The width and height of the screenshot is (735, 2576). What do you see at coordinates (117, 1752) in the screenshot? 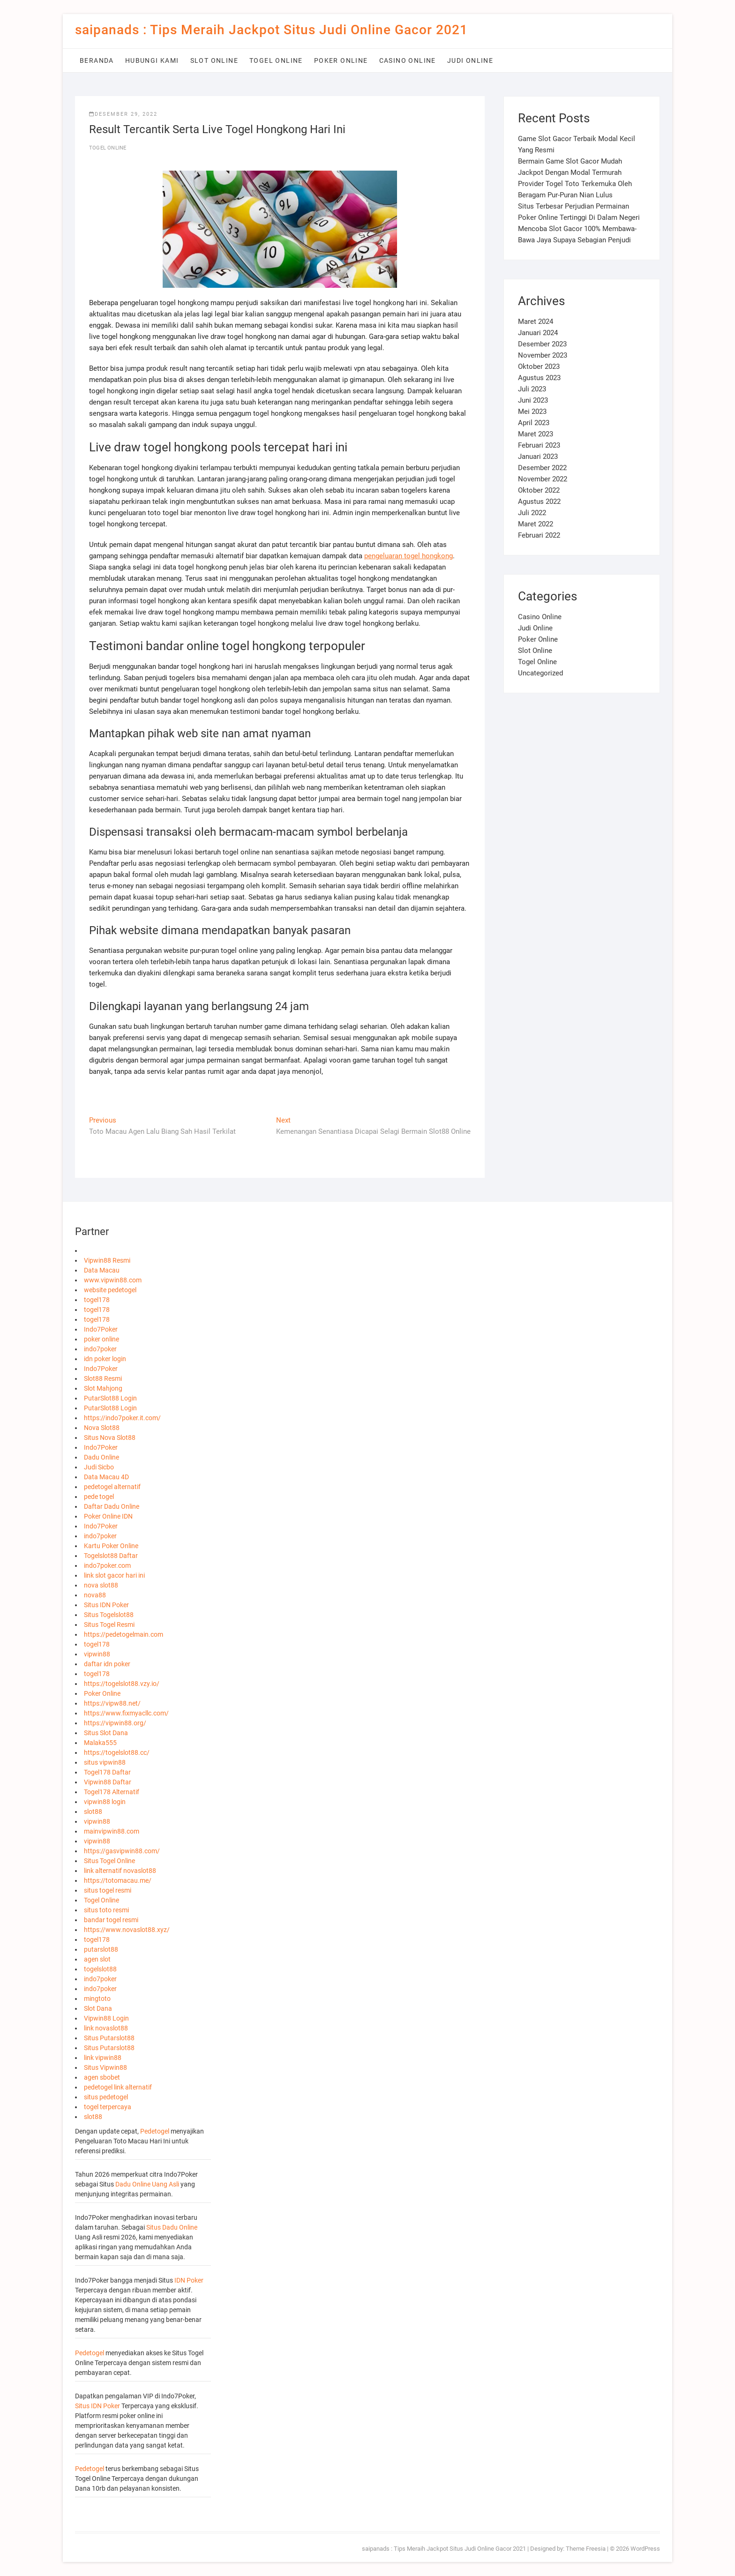
I see `https://togelslot88.cc/` at bounding box center [117, 1752].